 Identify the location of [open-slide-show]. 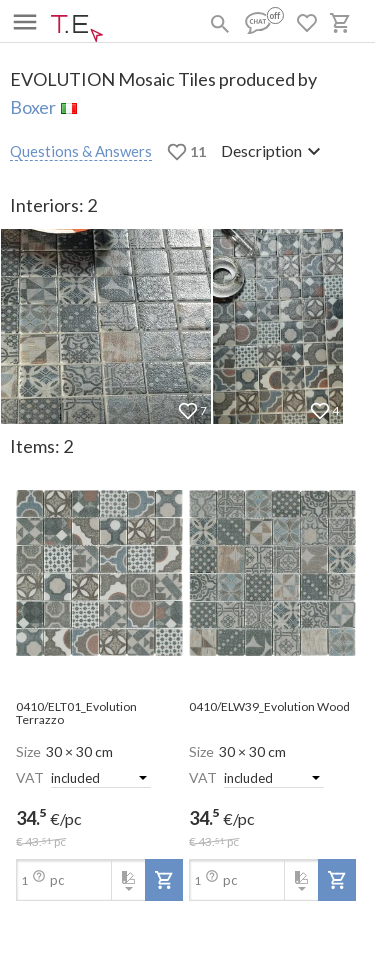
(99, 574).